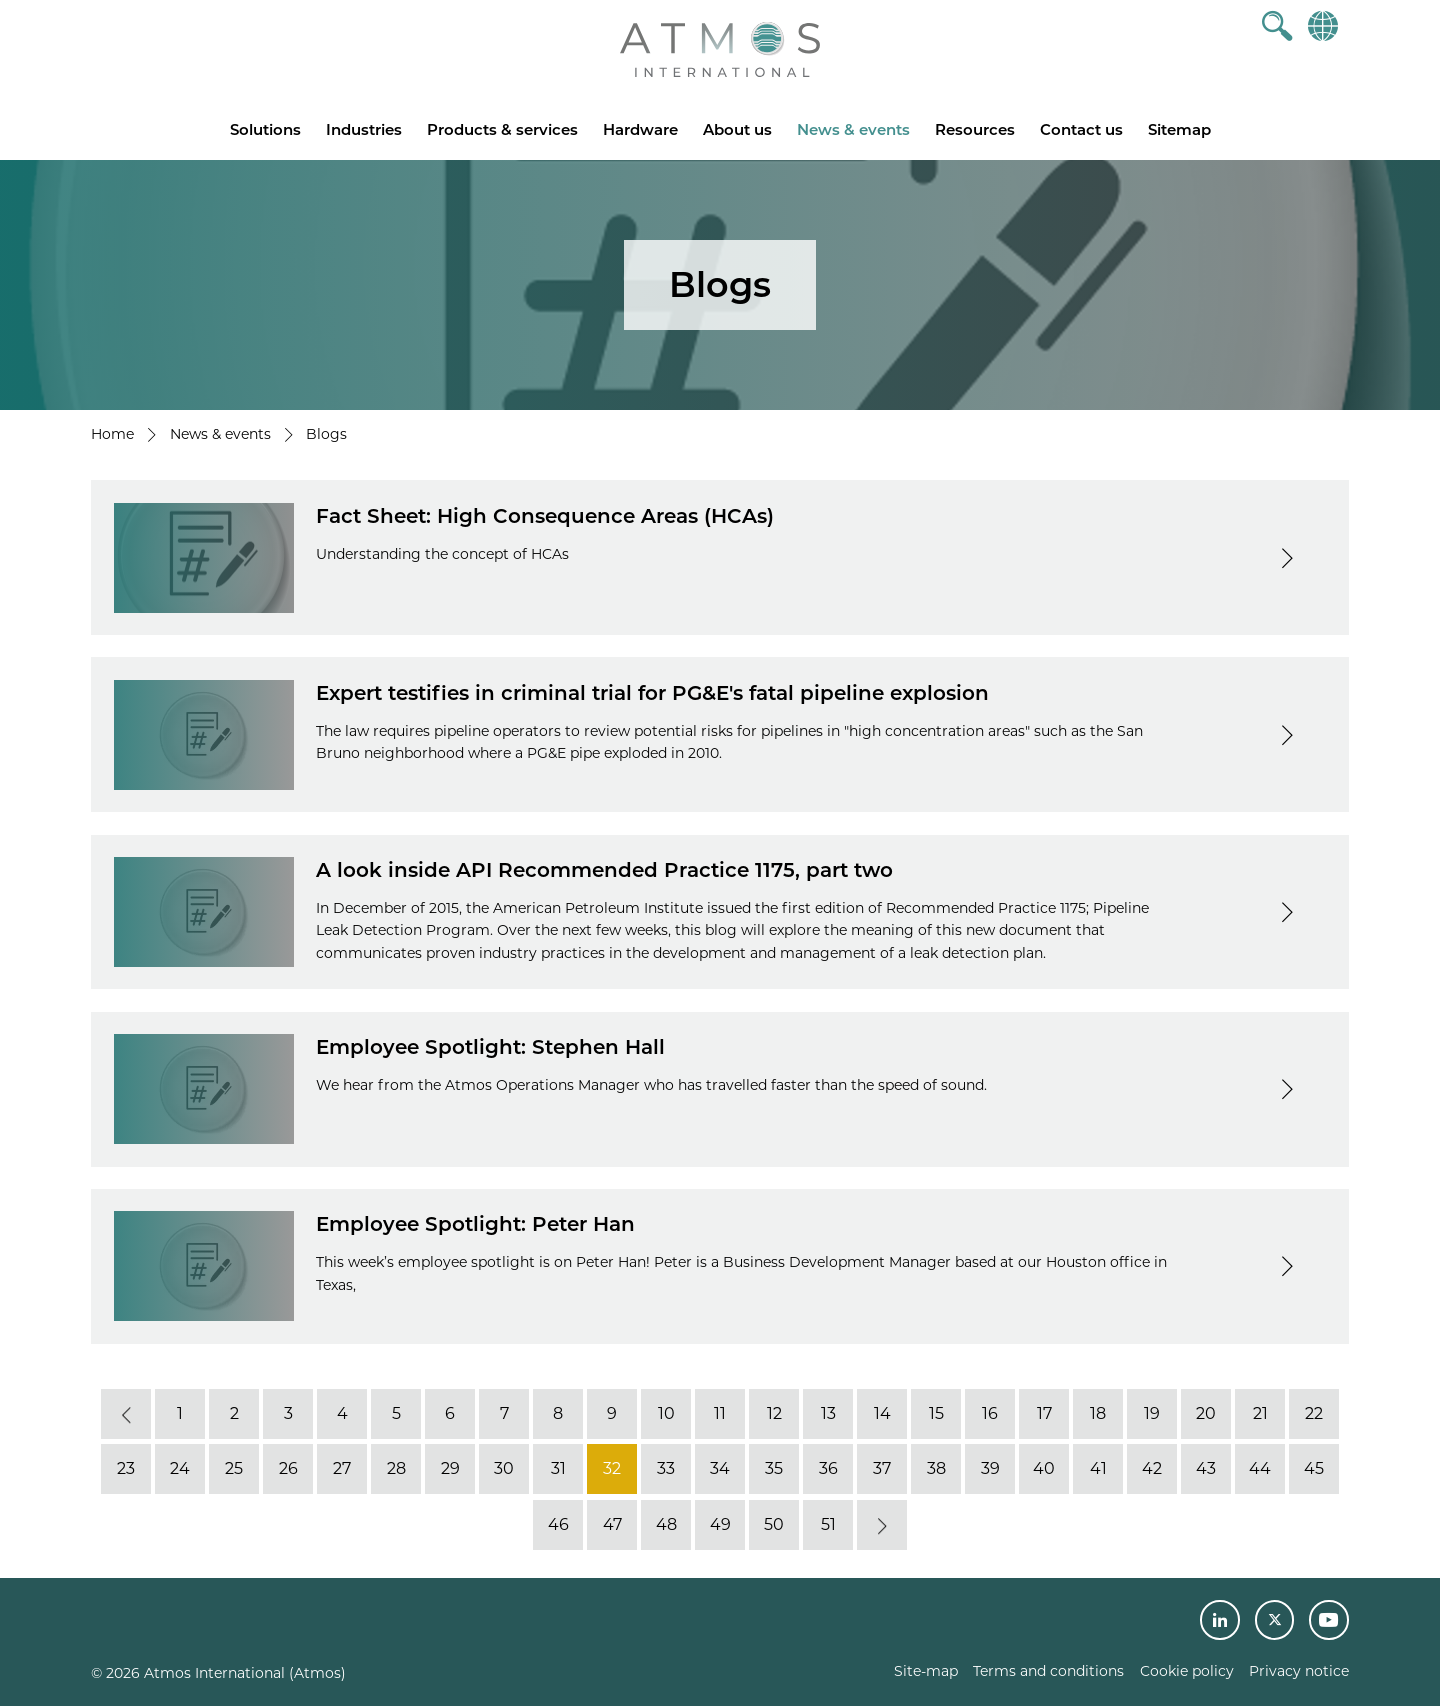 The width and height of the screenshot is (1440, 1706). I want to click on 31, so click(558, 1468).